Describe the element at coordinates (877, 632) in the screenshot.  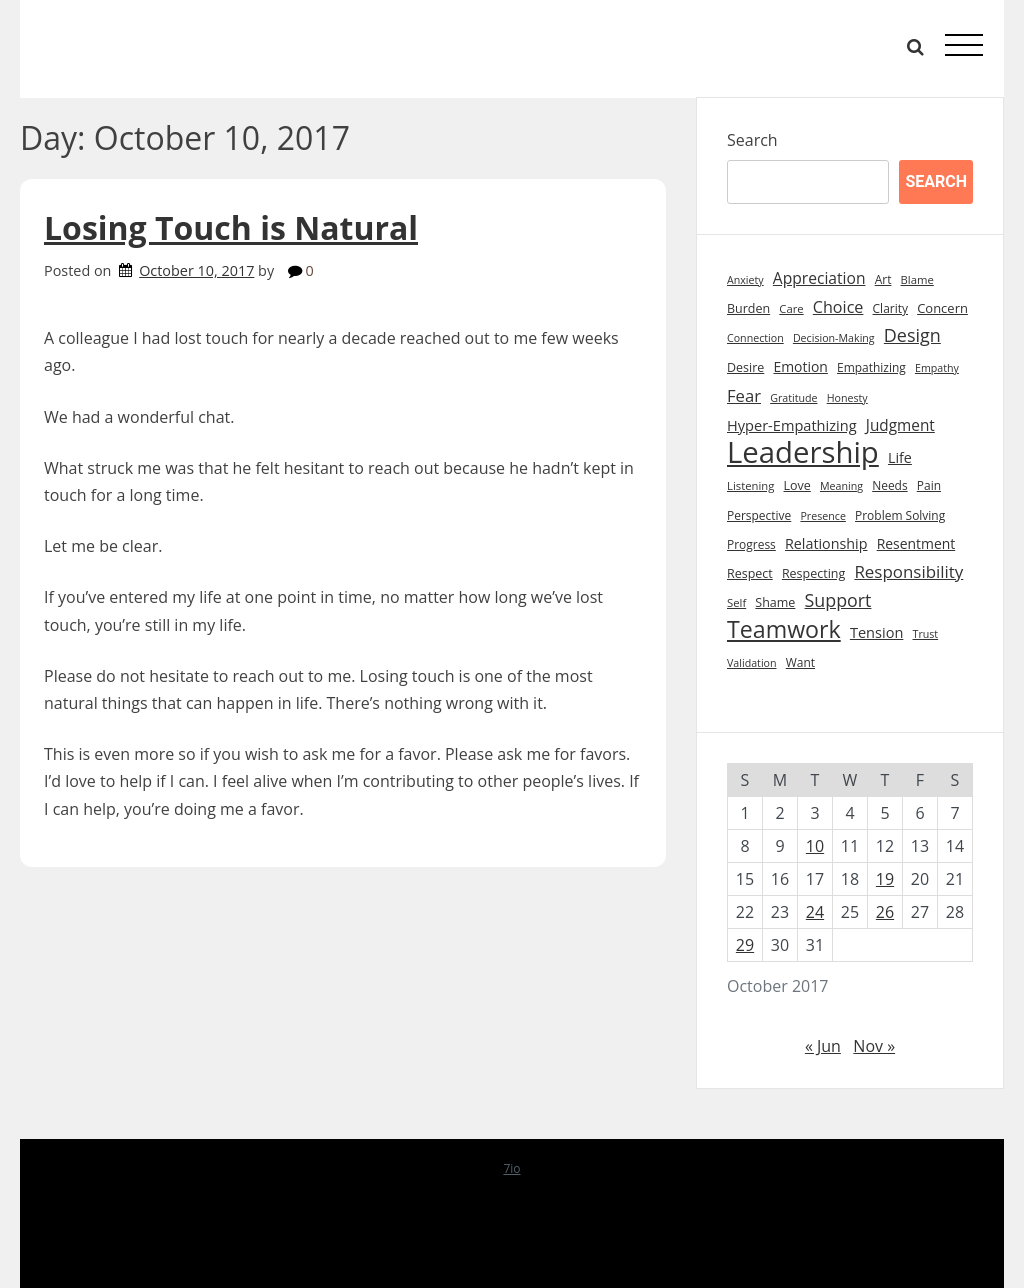
I see `Tension [Tension (15 items)]` at that location.